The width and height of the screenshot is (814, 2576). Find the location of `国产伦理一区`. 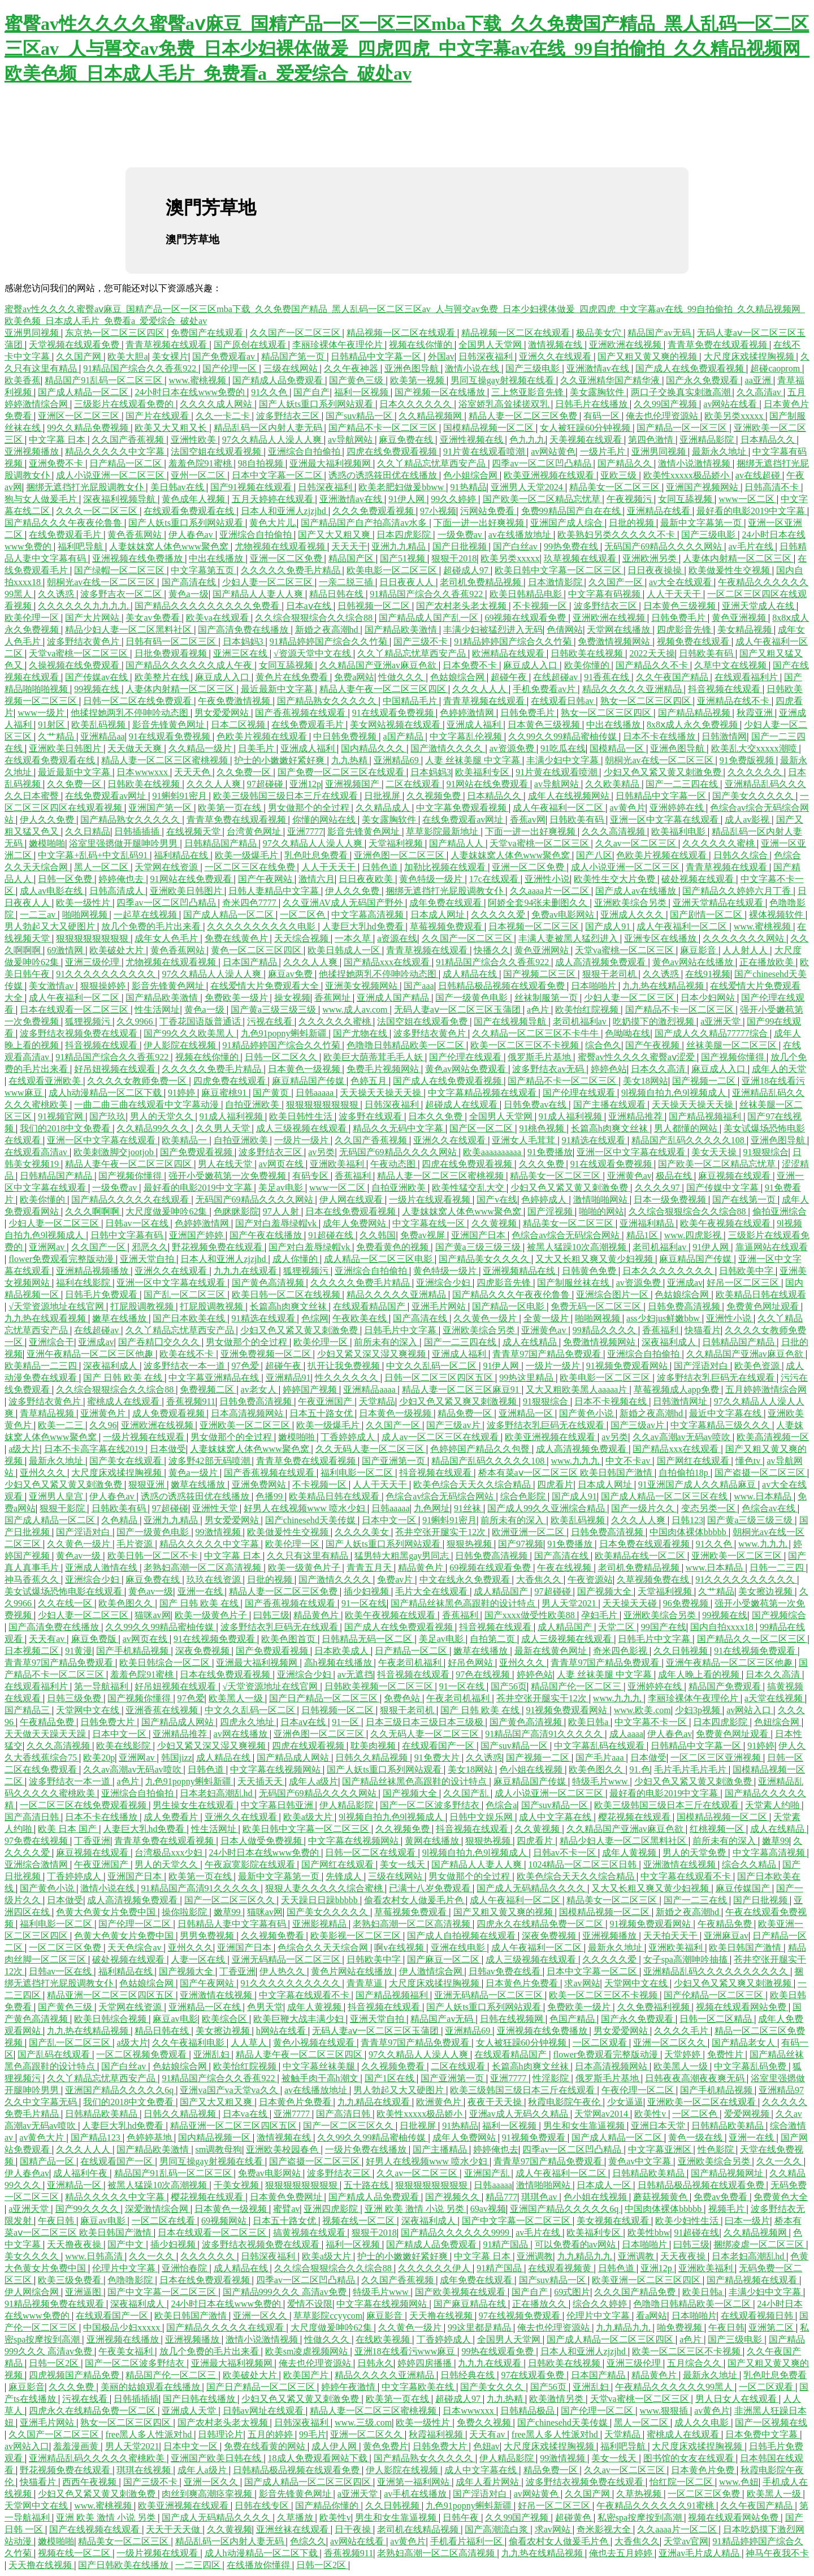

国产伦理一区 is located at coordinates (230, 368).